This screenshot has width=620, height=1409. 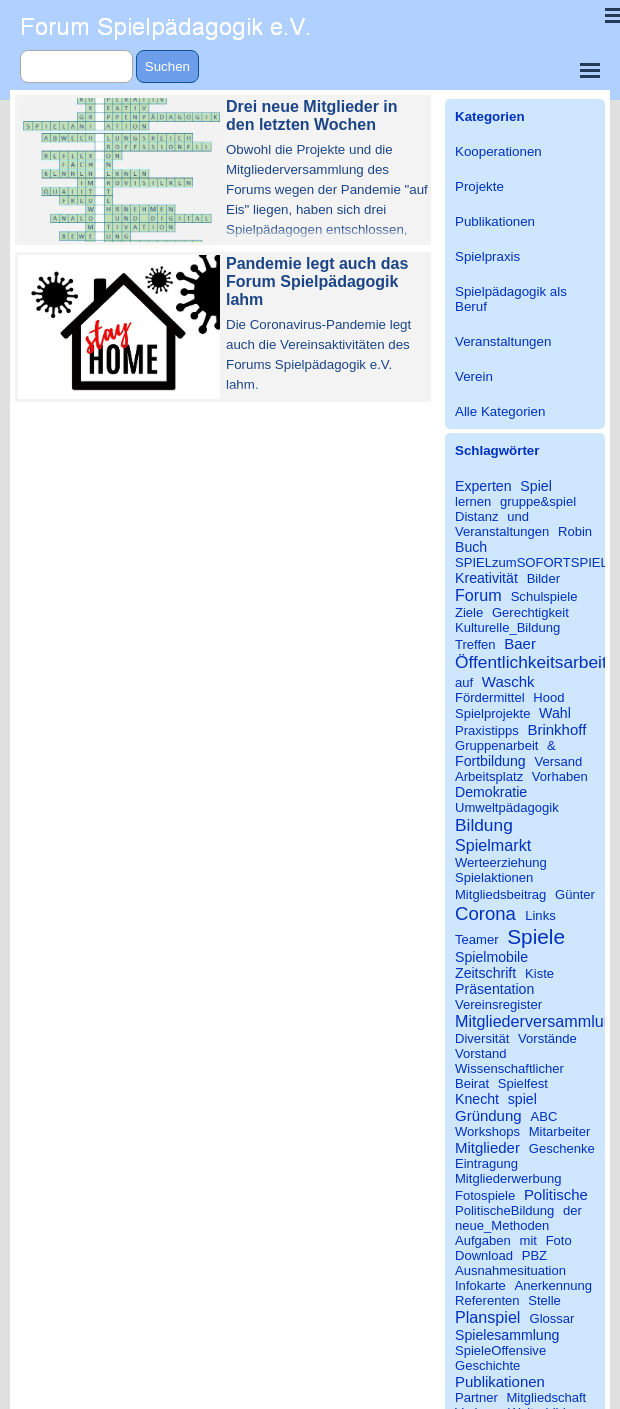 I want to click on Spiele, so click(x=536, y=936).